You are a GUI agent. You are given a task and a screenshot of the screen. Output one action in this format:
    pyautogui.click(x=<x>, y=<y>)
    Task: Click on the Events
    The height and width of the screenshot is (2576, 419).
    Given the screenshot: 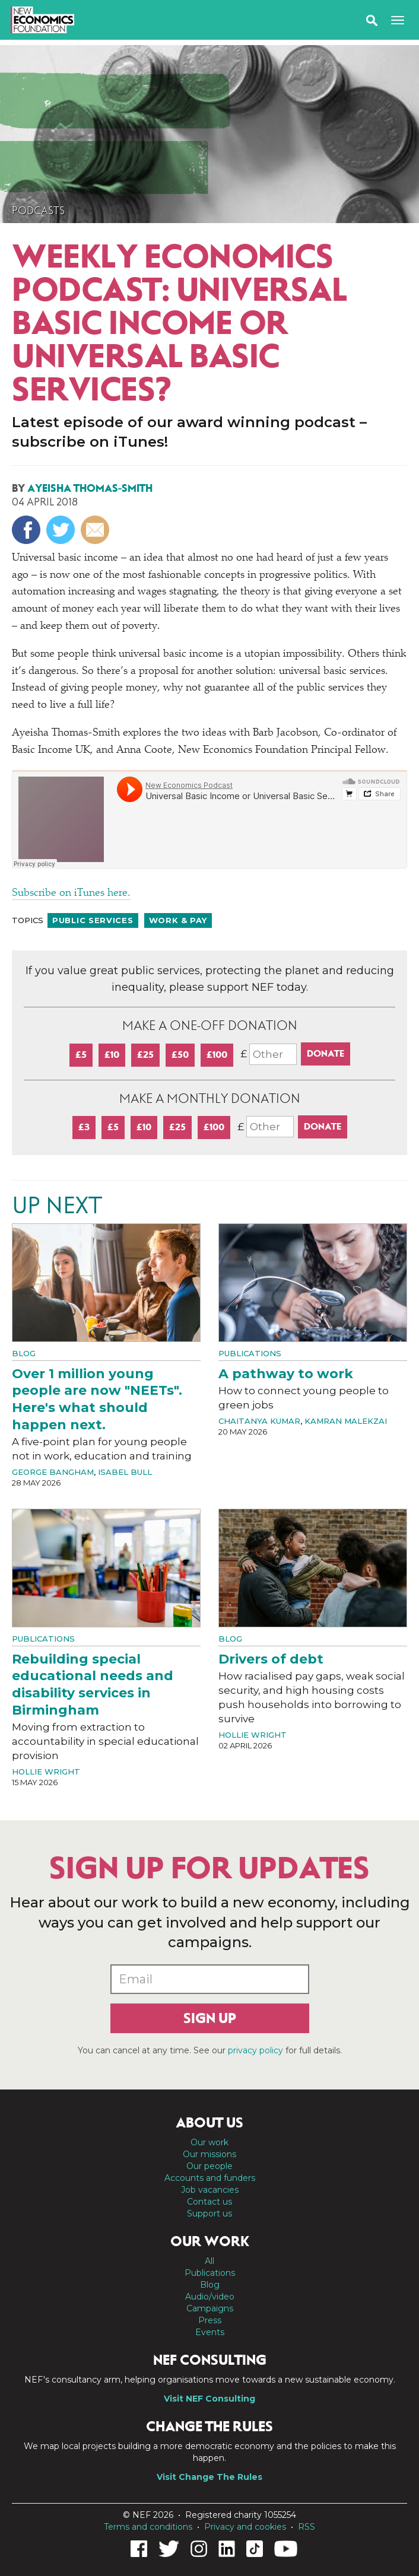 What is the action you would take?
    pyautogui.click(x=209, y=2332)
    